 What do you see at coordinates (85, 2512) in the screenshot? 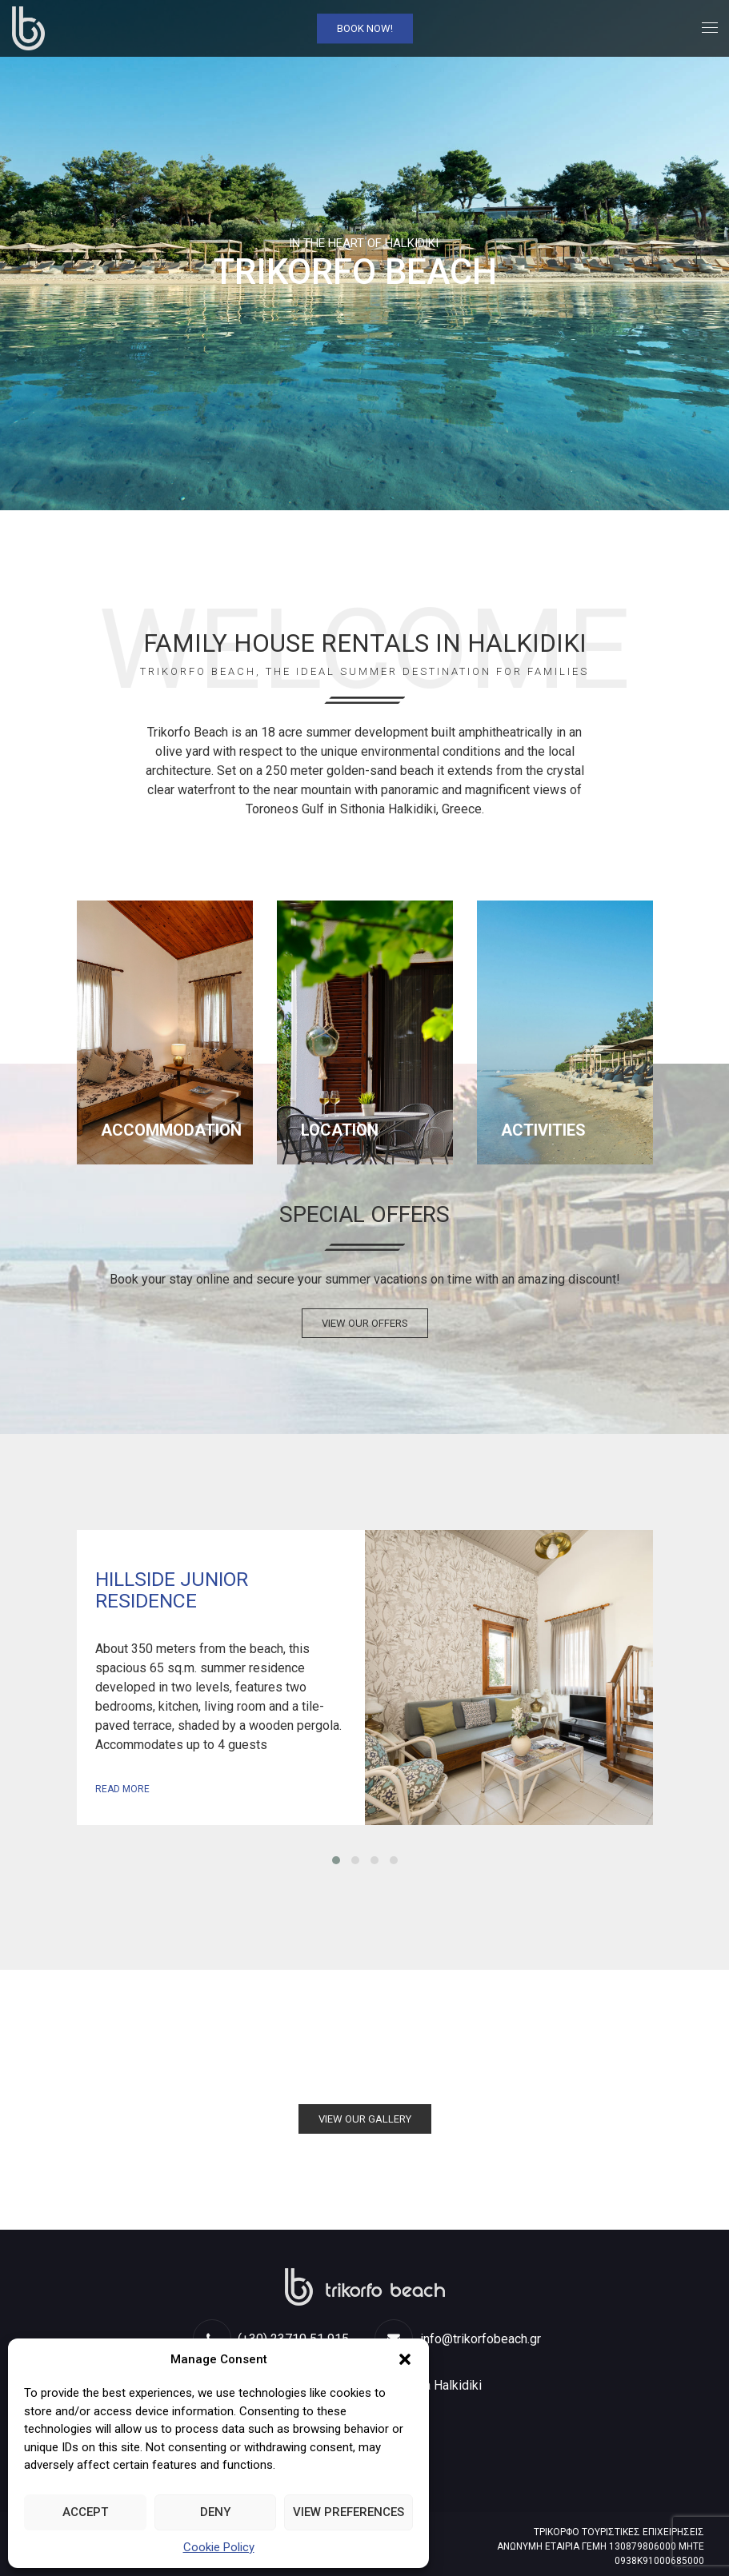
I see `Accept [link]` at bounding box center [85, 2512].